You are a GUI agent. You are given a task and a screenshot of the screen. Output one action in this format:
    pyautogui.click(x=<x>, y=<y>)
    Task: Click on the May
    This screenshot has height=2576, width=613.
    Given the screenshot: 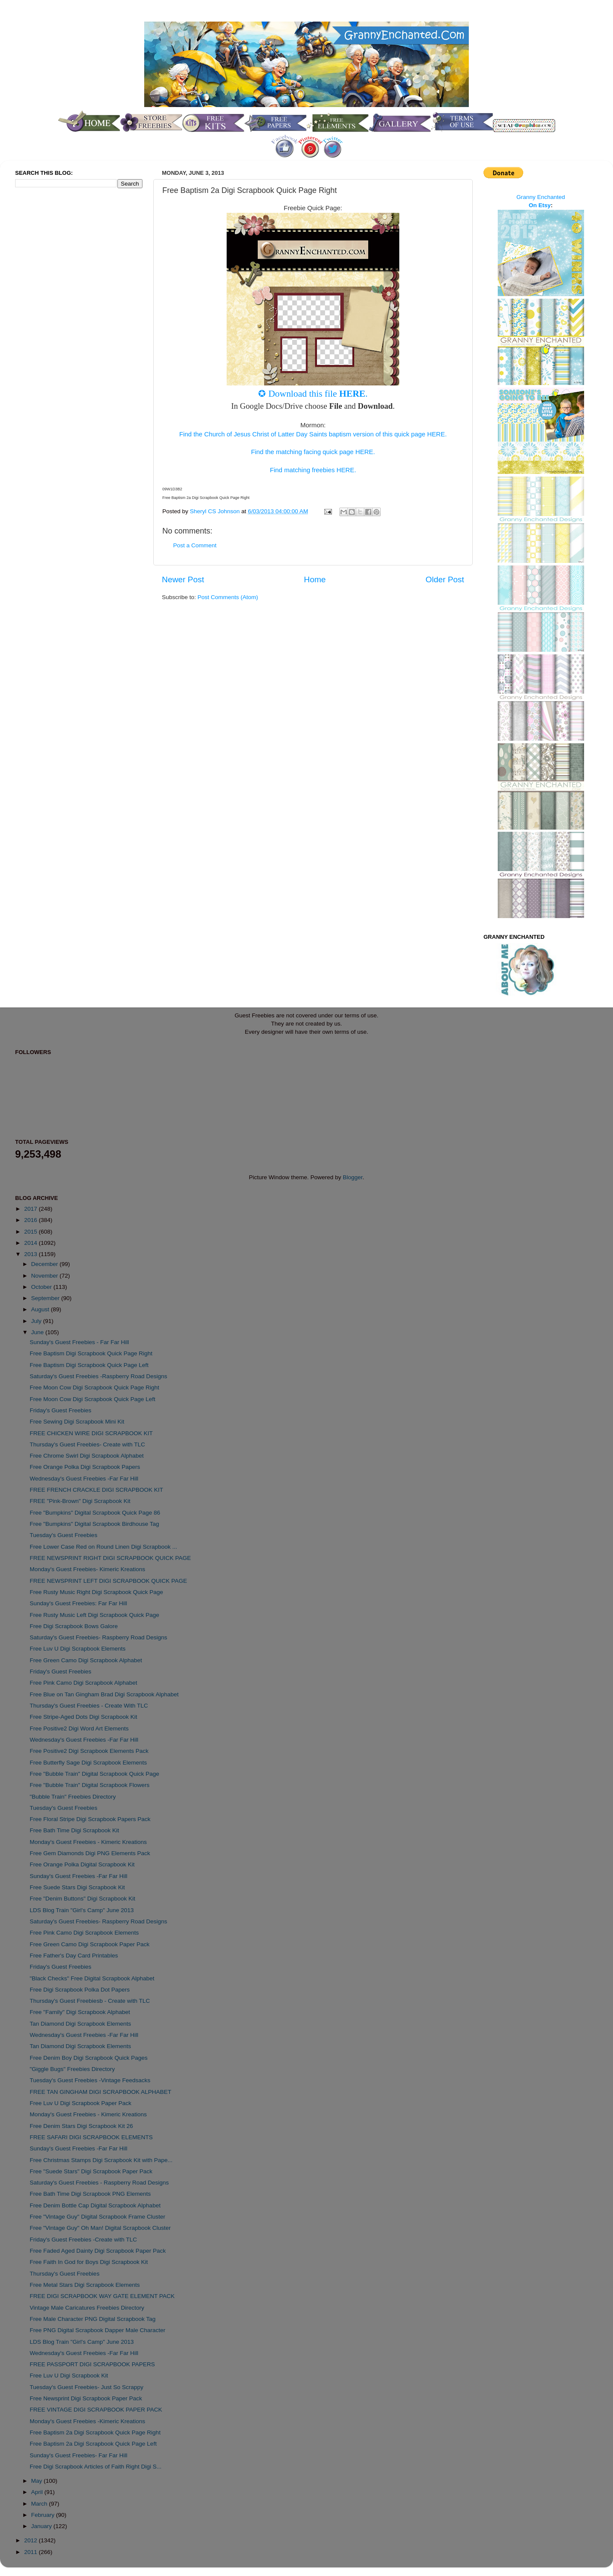 What is the action you would take?
    pyautogui.click(x=37, y=2481)
    